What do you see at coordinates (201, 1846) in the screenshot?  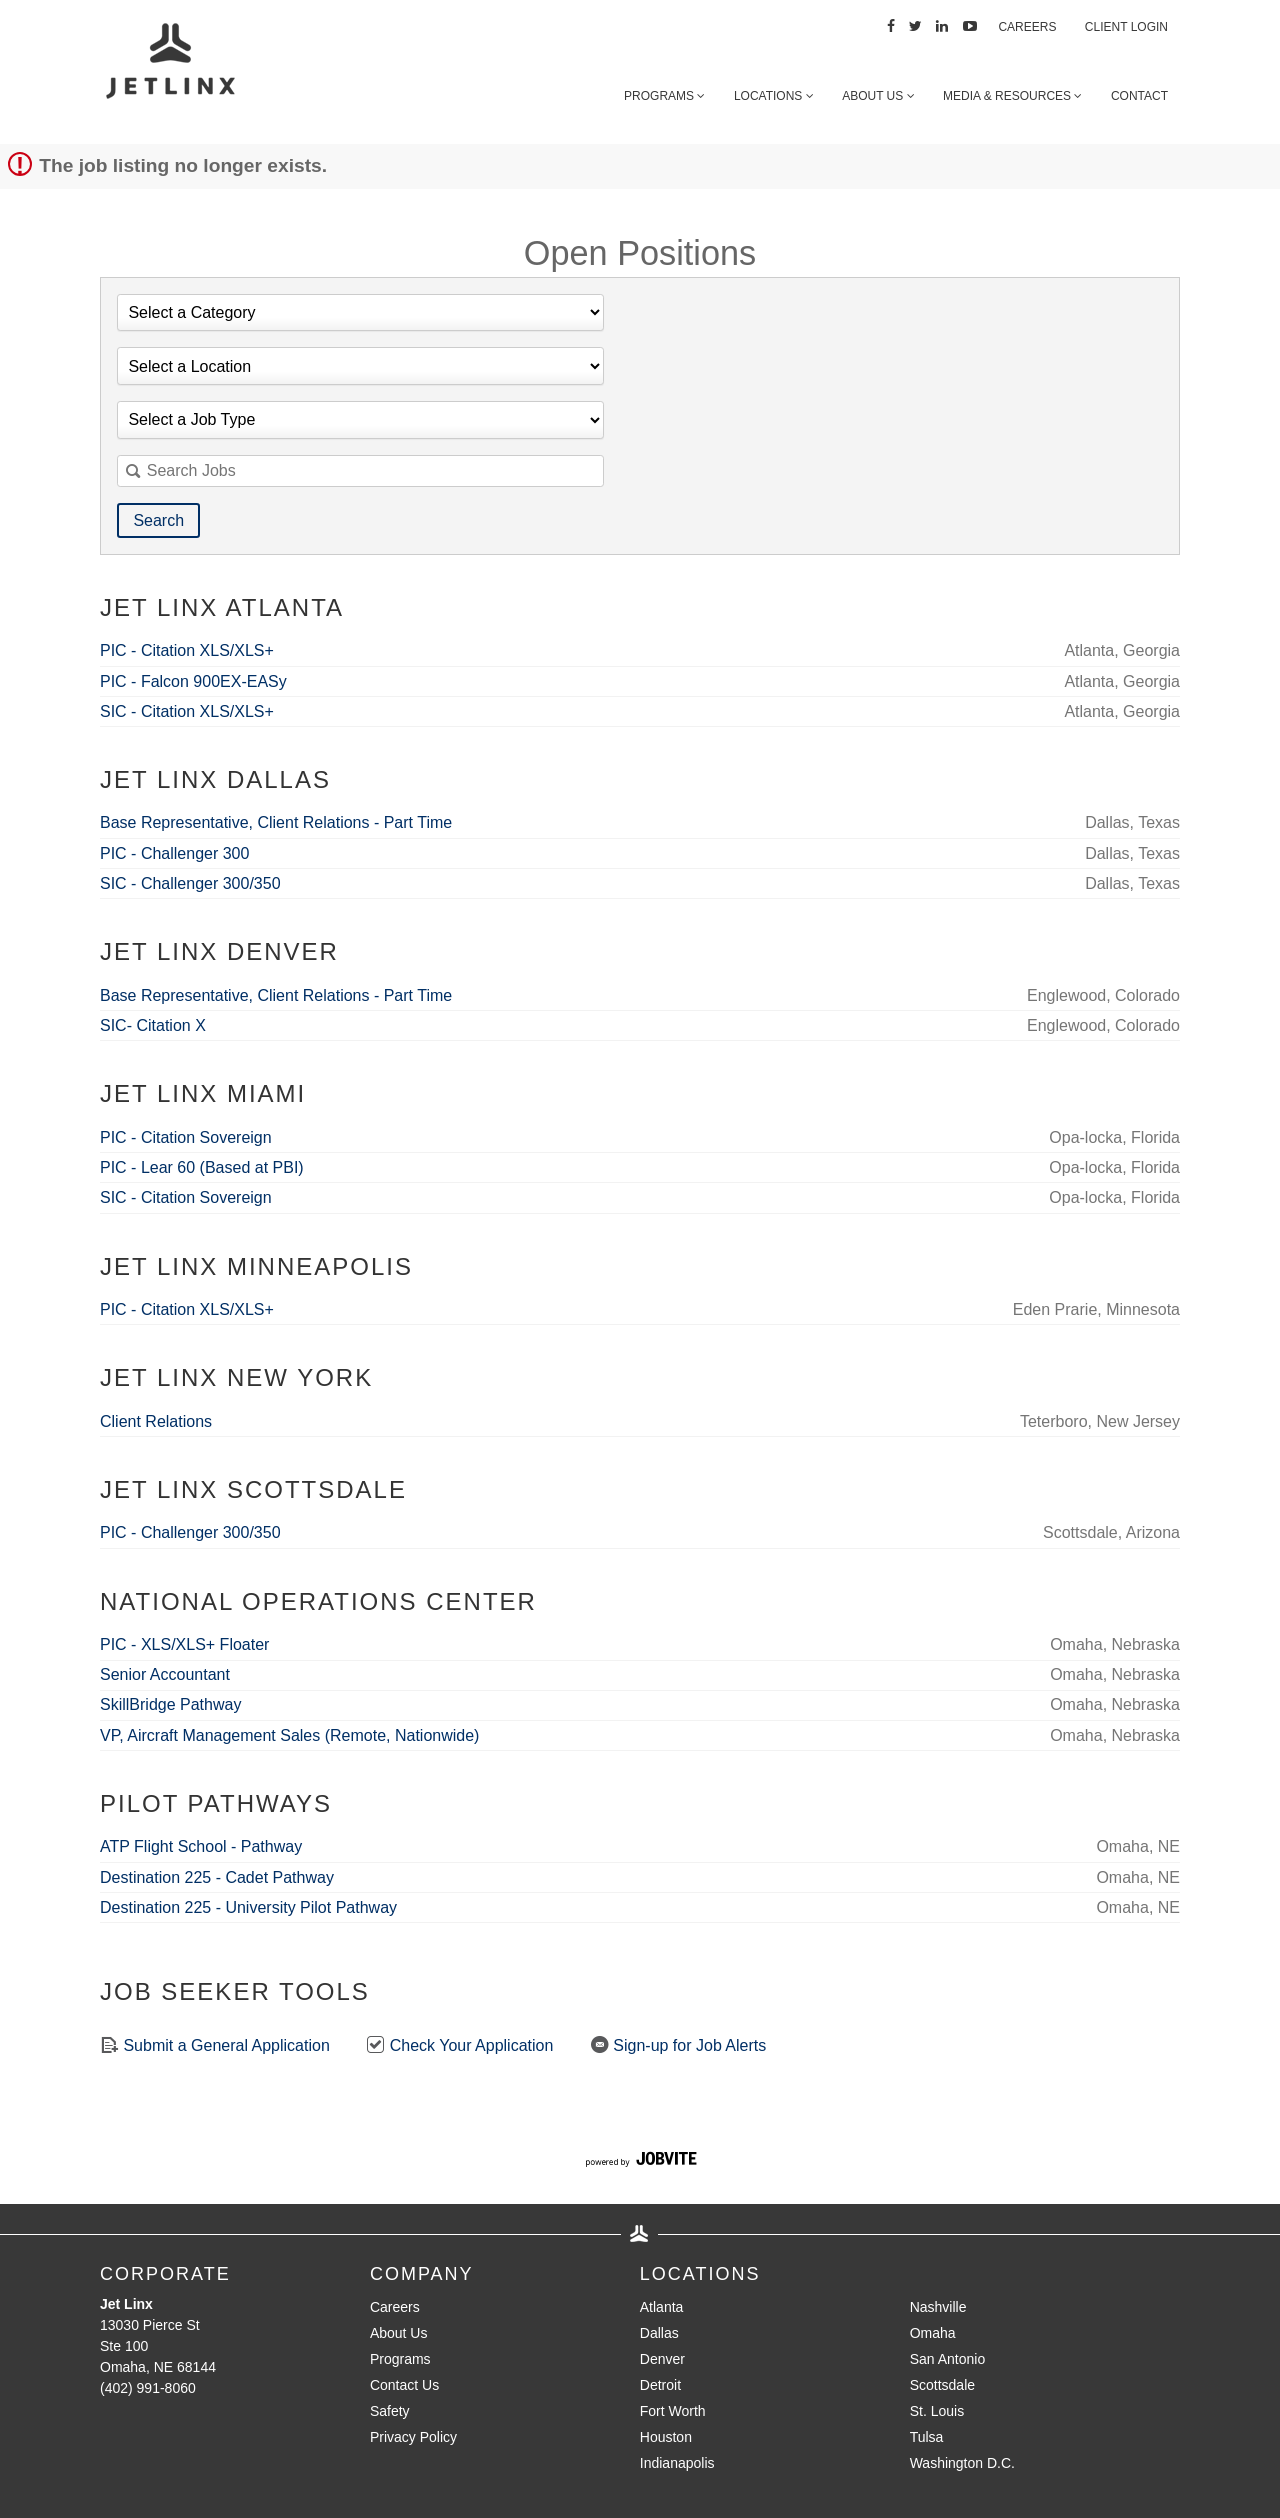 I see `ATP Flight School - Pathway` at bounding box center [201, 1846].